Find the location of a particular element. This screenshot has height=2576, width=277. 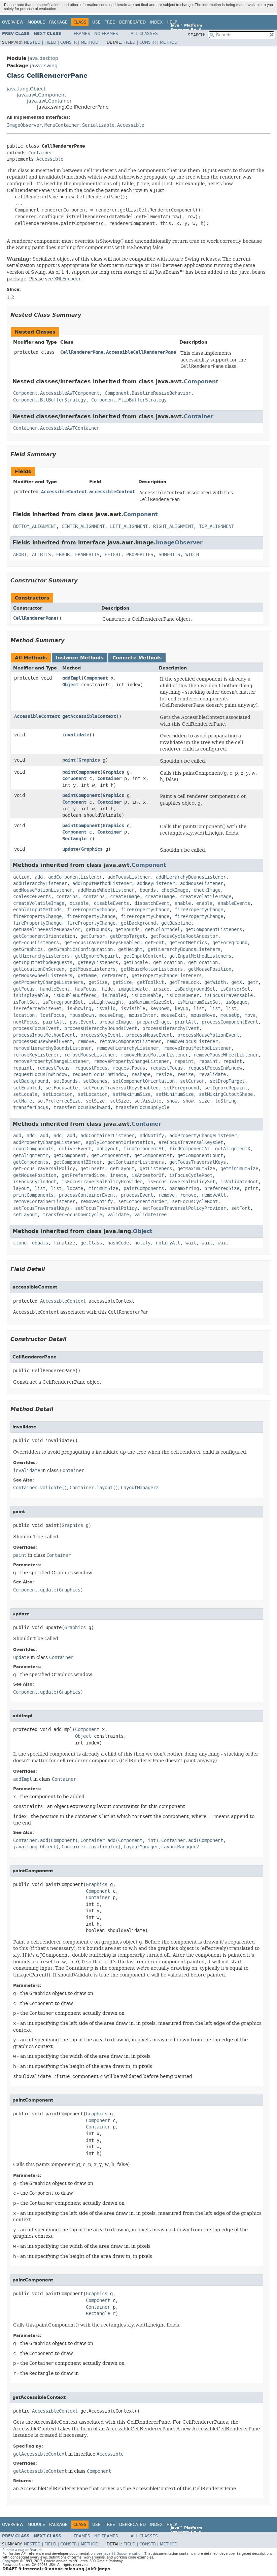

getAccessibleContext is located at coordinates (89, 716).